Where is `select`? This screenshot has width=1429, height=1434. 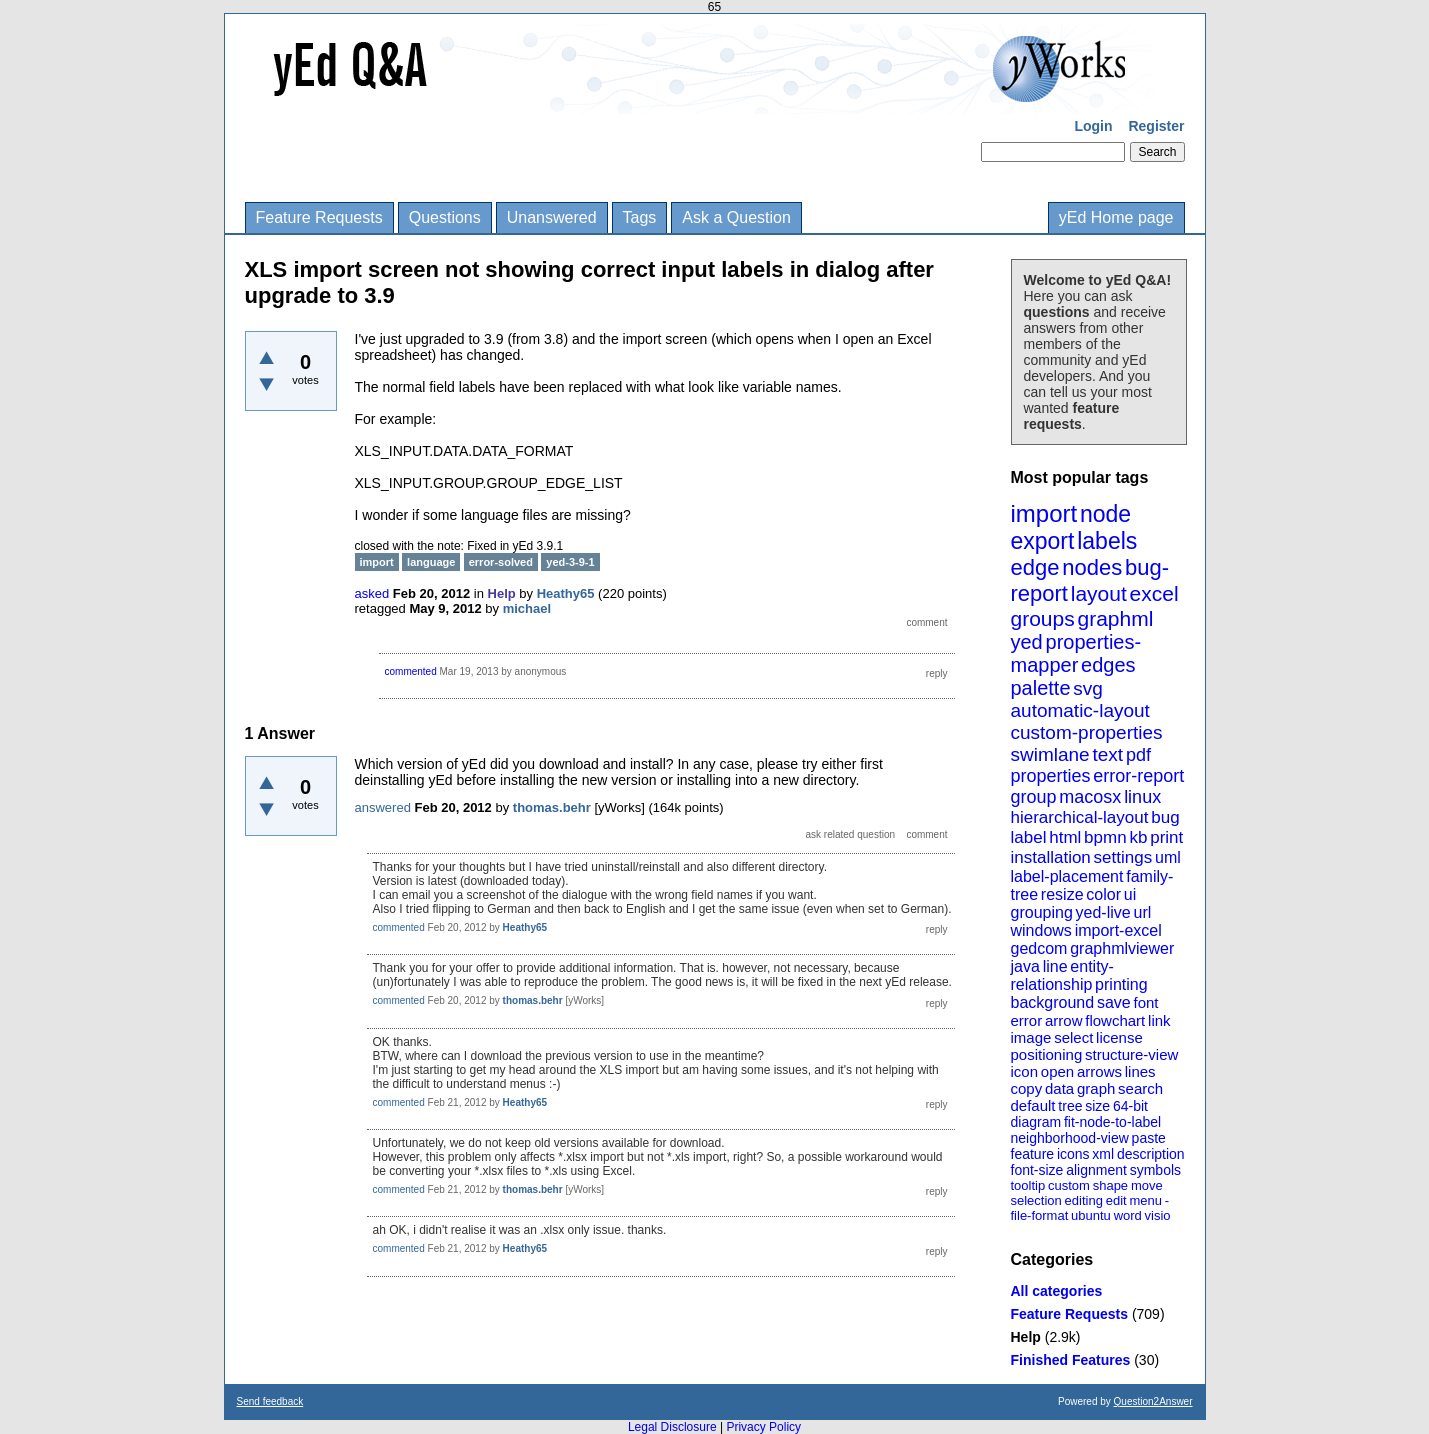
select is located at coordinates (1073, 1037).